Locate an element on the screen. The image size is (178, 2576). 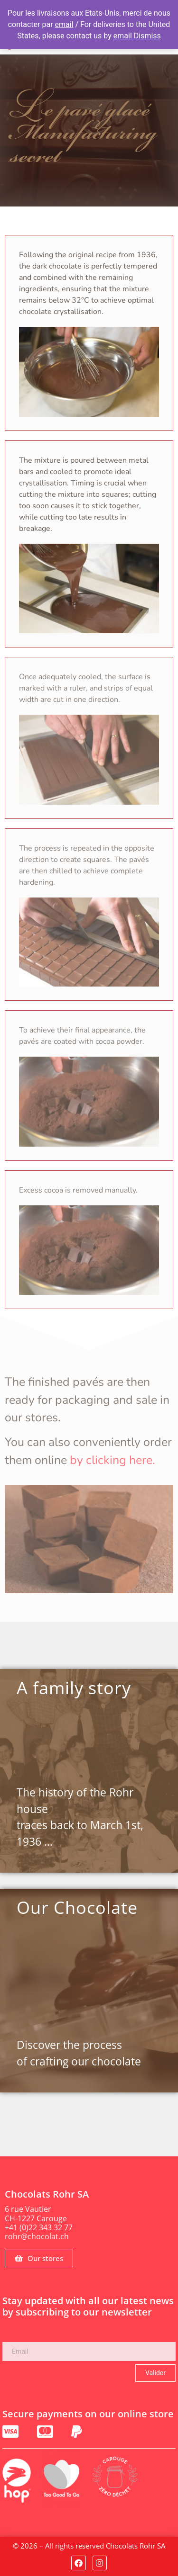
Dismiss is located at coordinates (147, 35).